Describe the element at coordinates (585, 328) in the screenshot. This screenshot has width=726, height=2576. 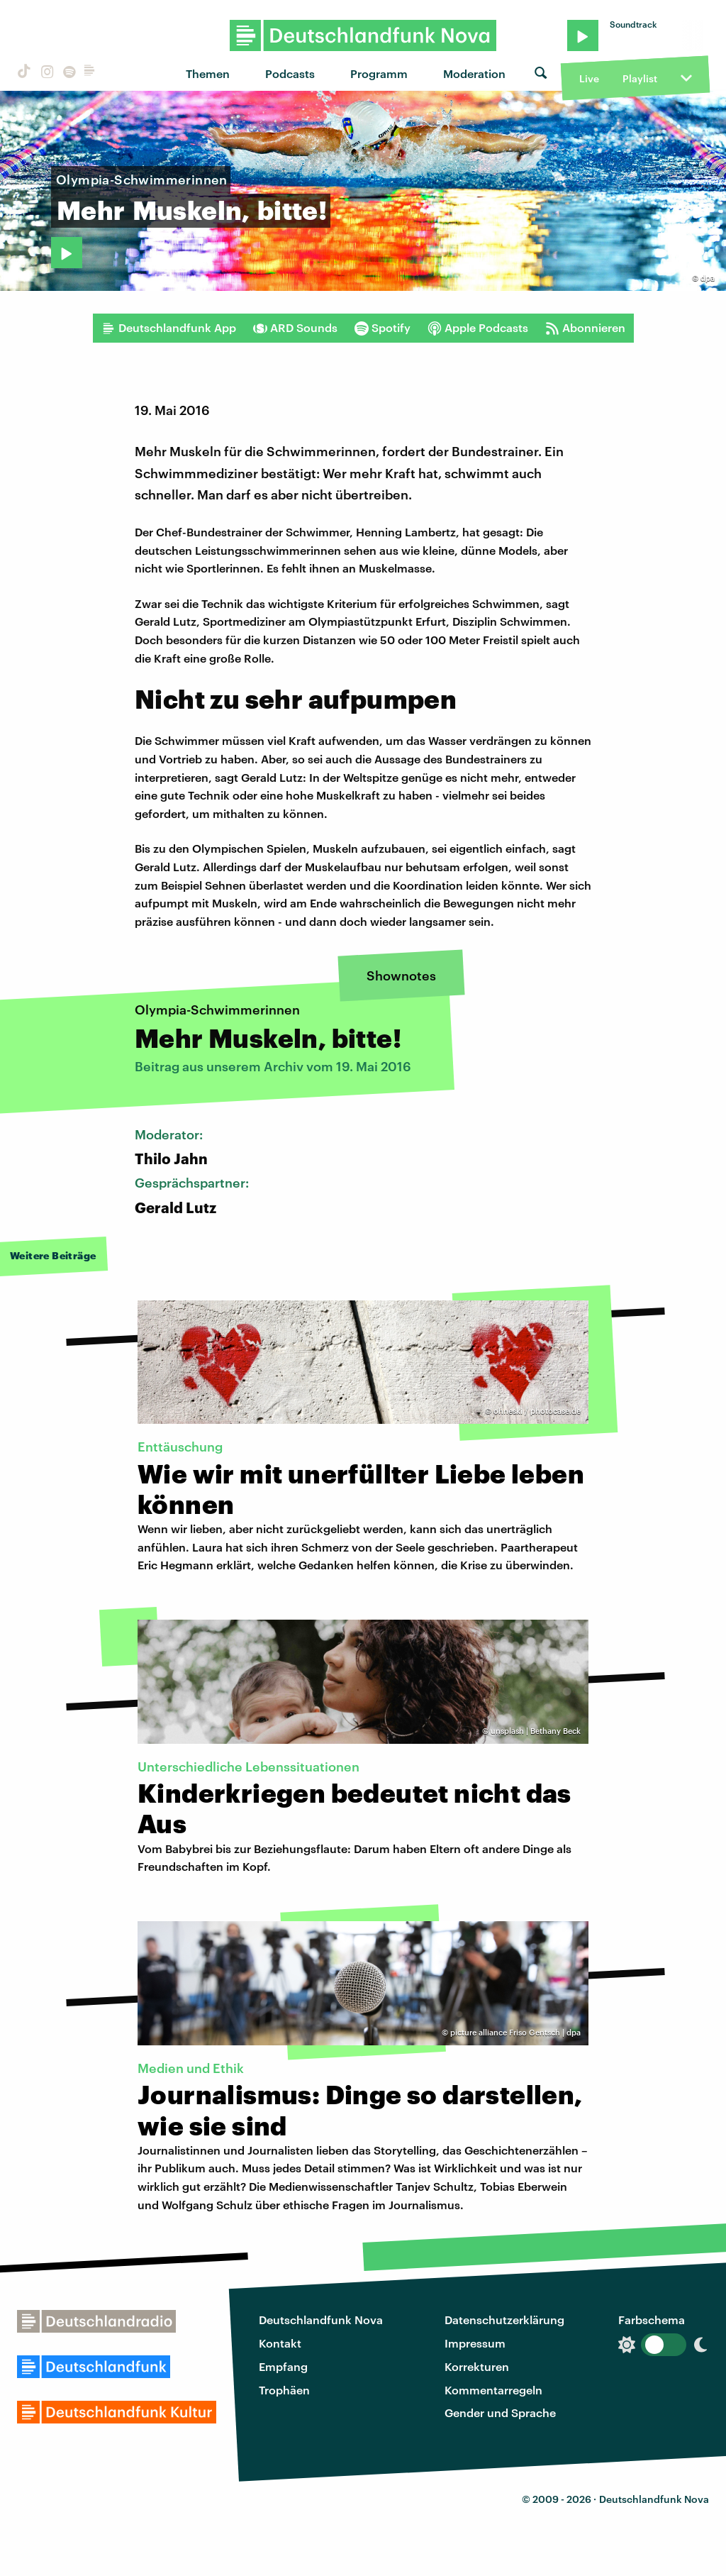
I see `Abonnieren` at that location.